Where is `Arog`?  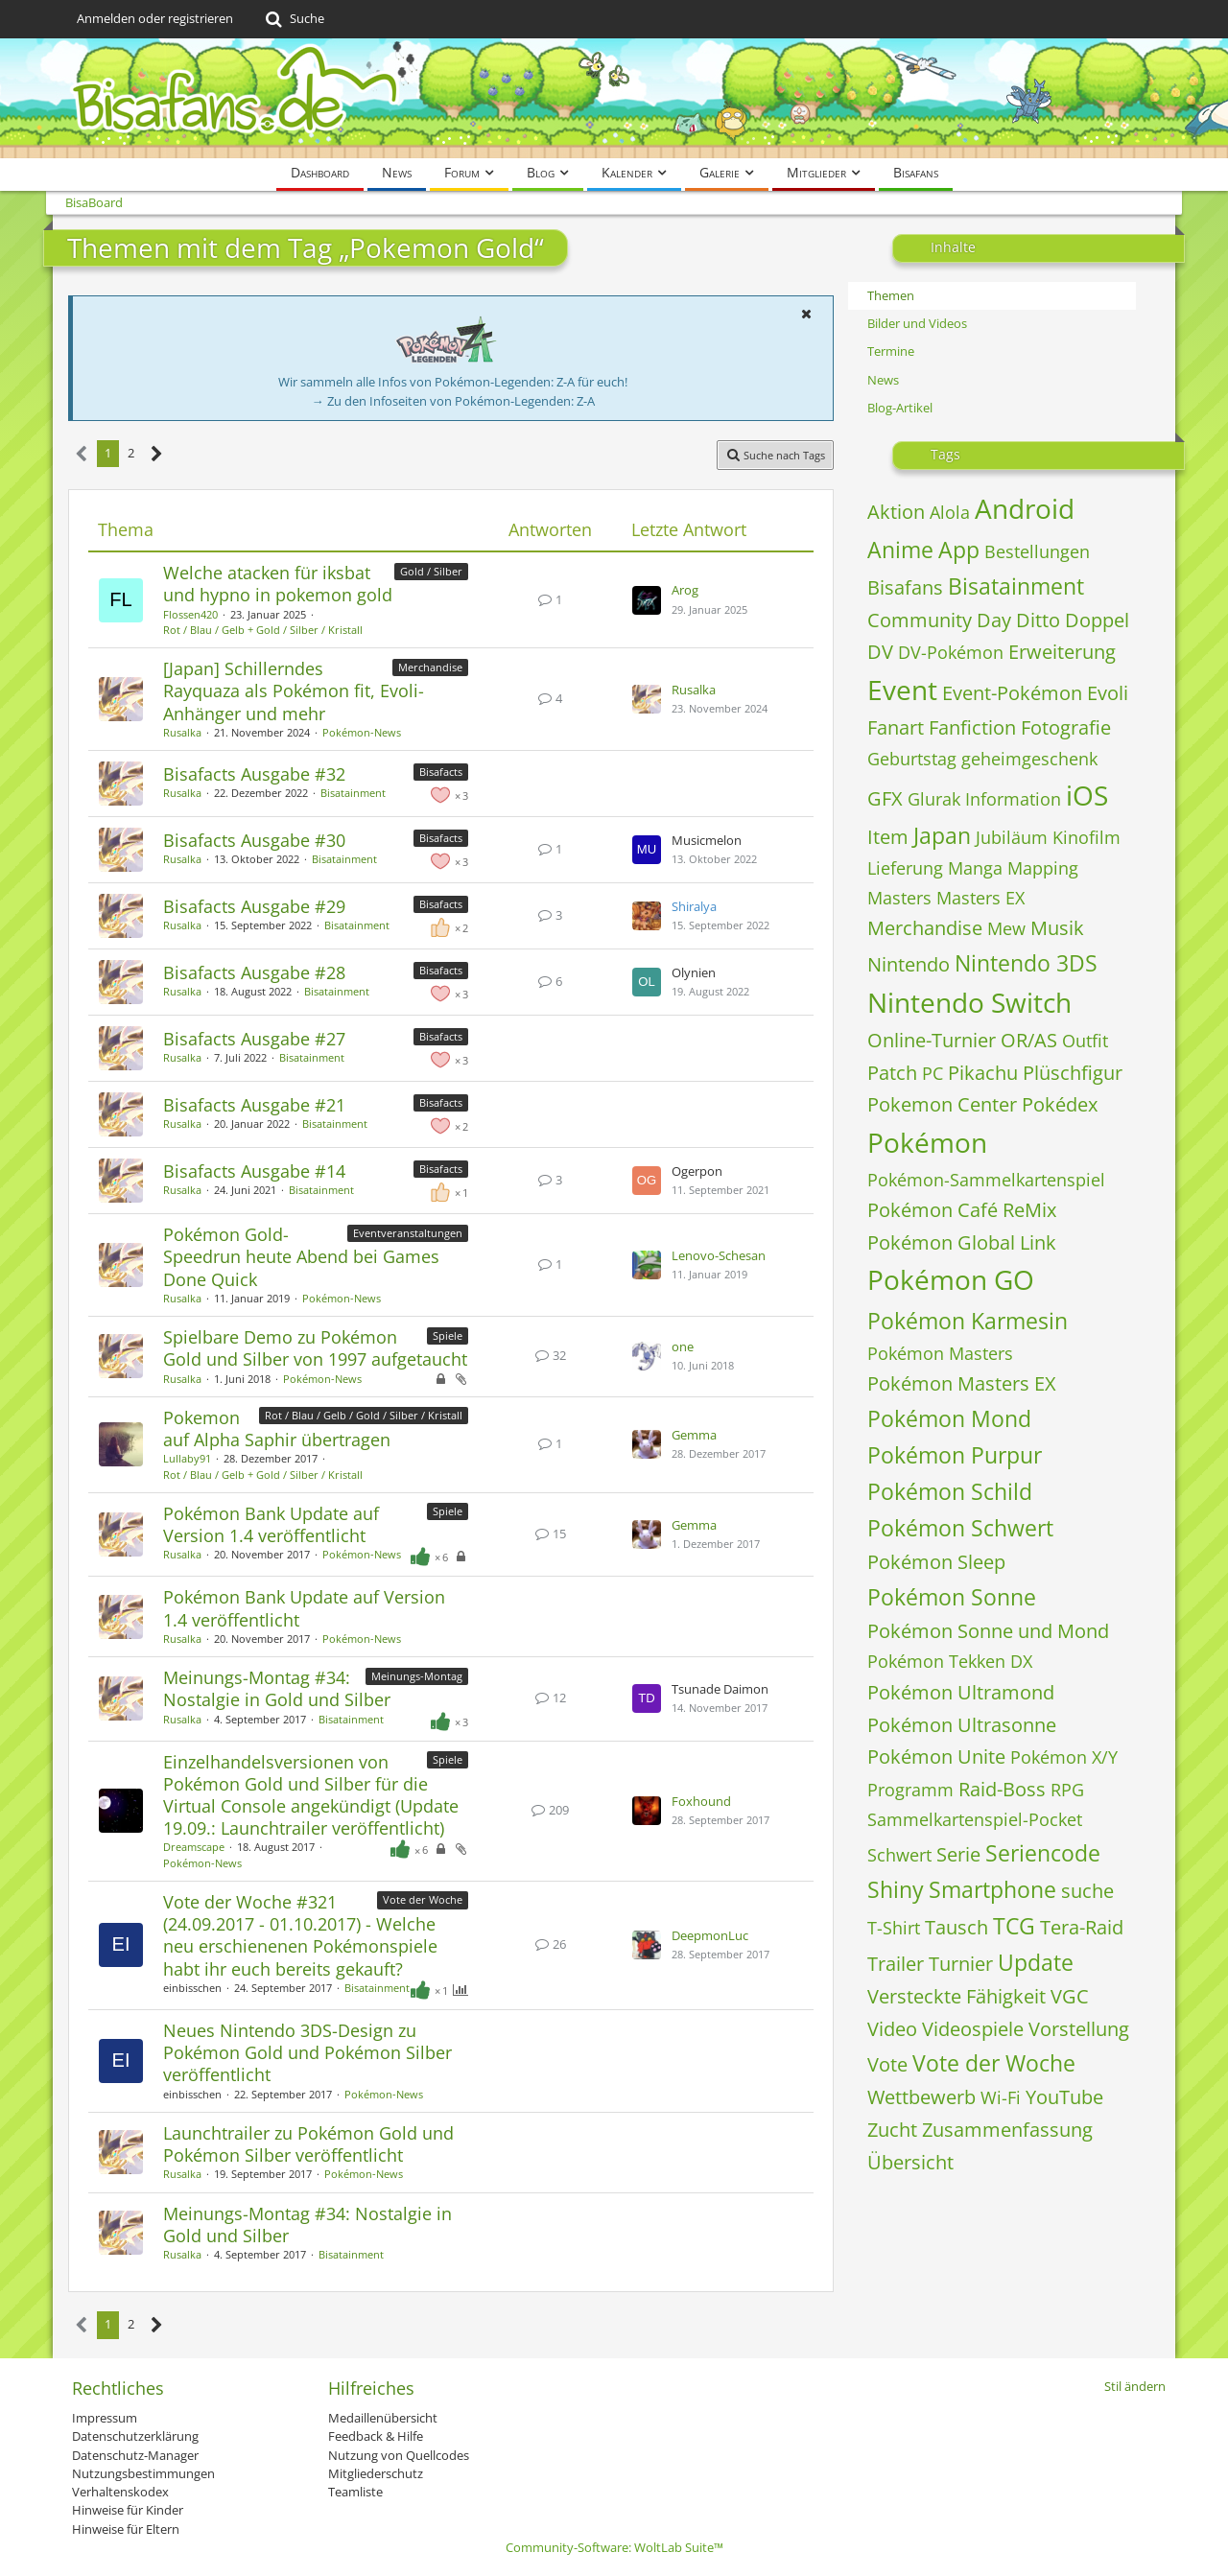
Arog is located at coordinates (685, 589).